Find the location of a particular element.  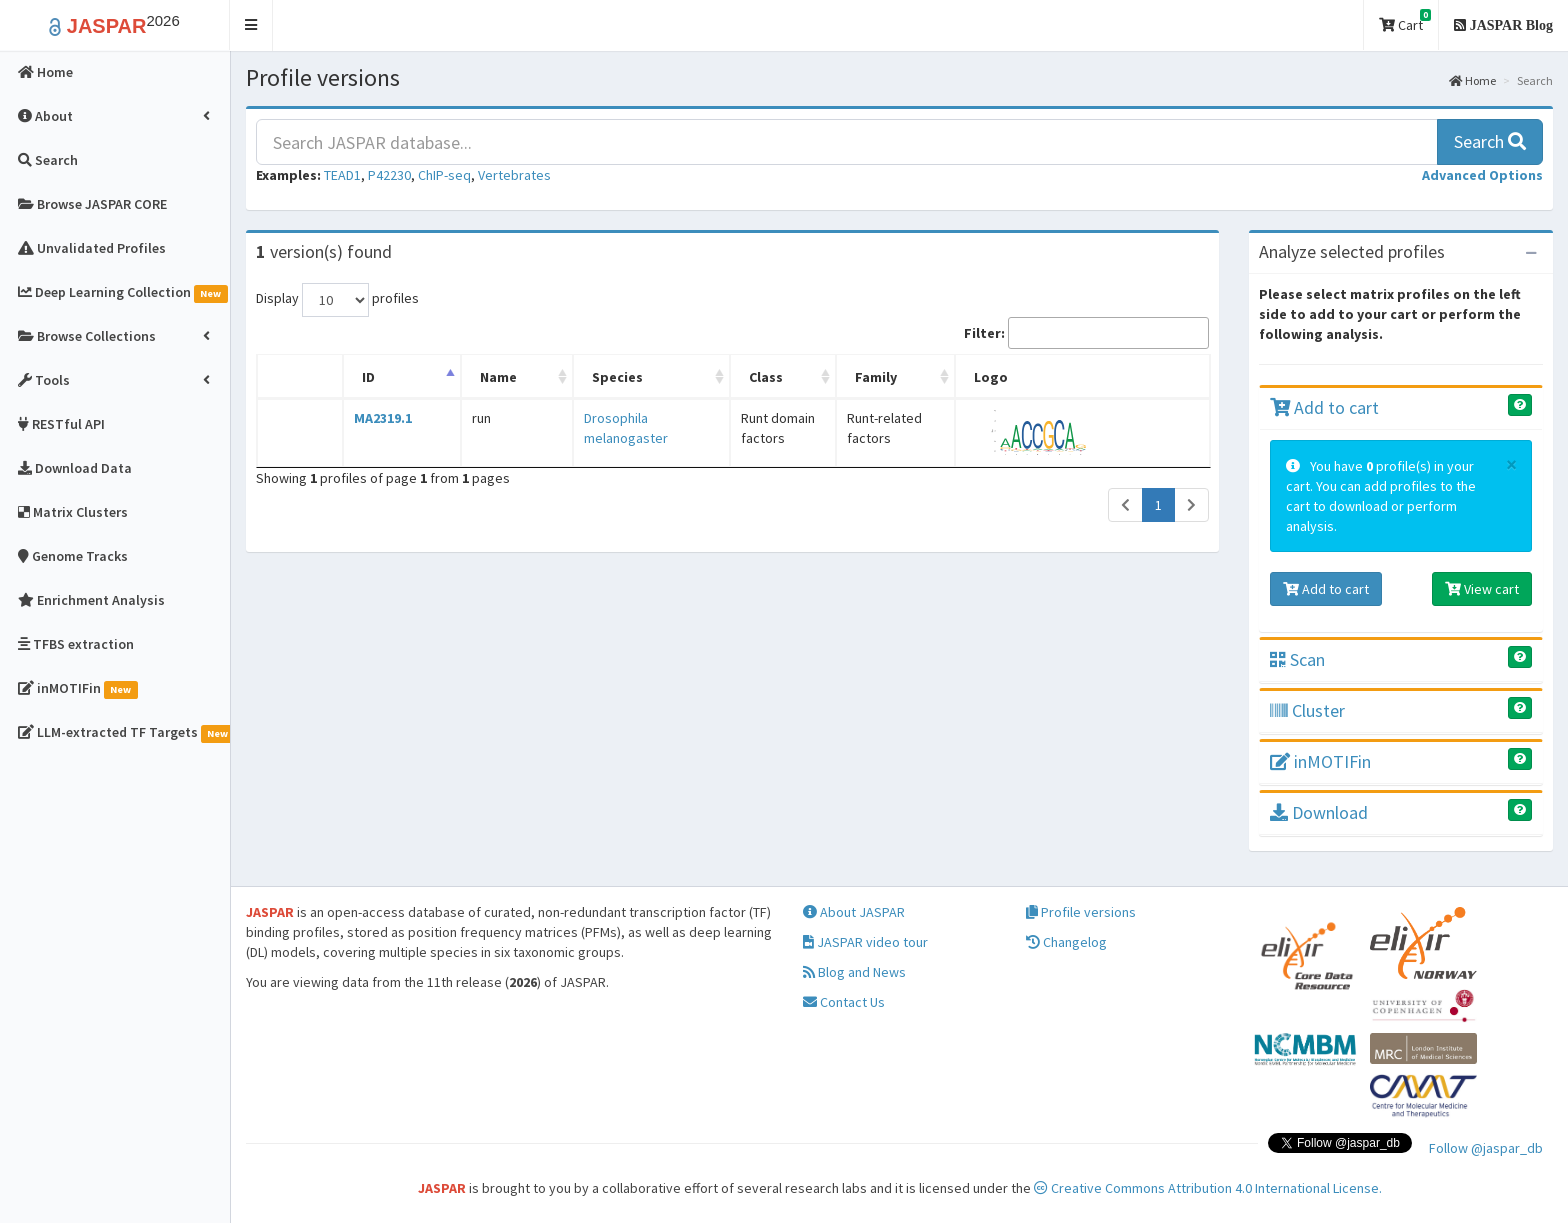

Cart is located at coordinates (1405, 21).